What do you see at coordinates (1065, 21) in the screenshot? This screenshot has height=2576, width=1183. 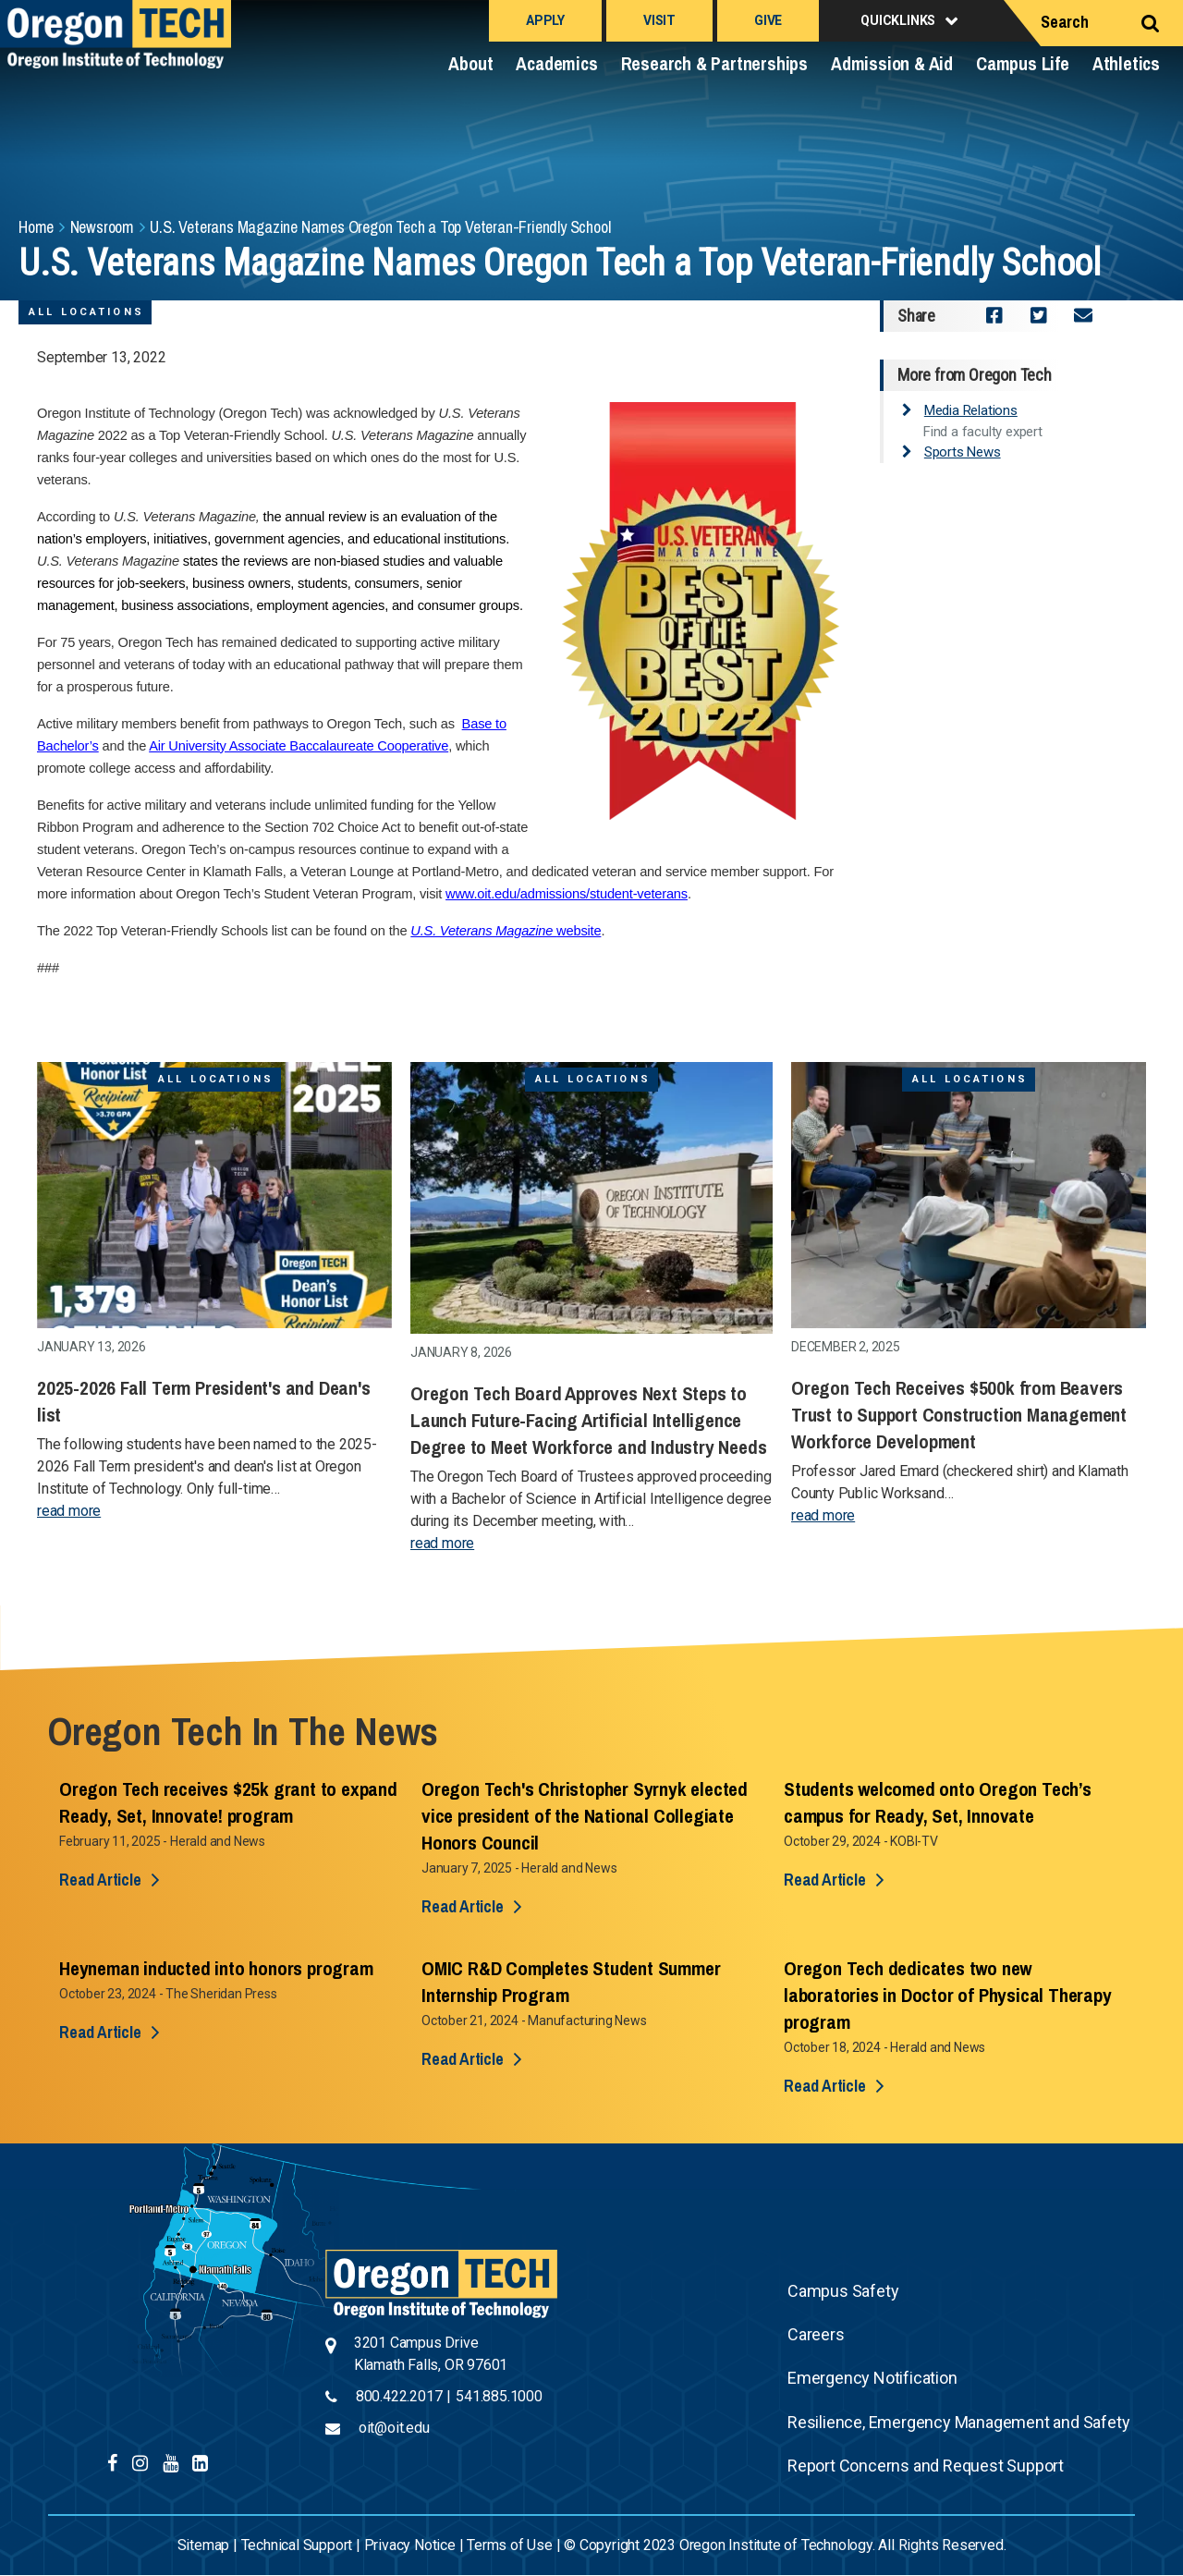 I see `Search` at bounding box center [1065, 21].